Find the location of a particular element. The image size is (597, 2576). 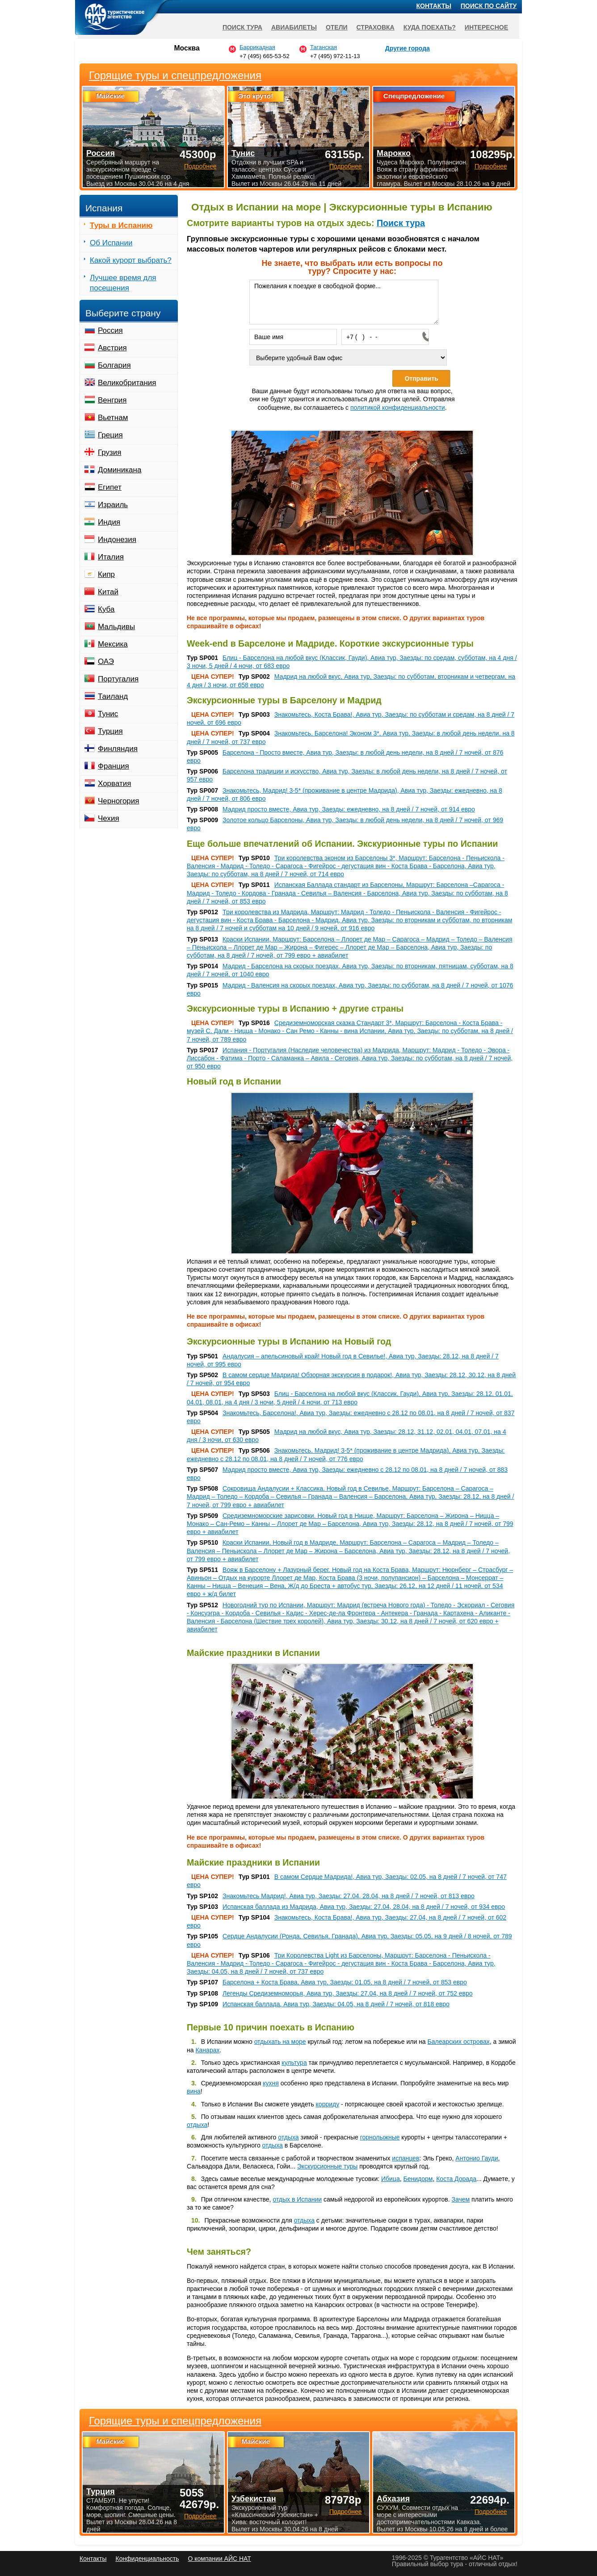

Финляндия is located at coordinates (118, 748).